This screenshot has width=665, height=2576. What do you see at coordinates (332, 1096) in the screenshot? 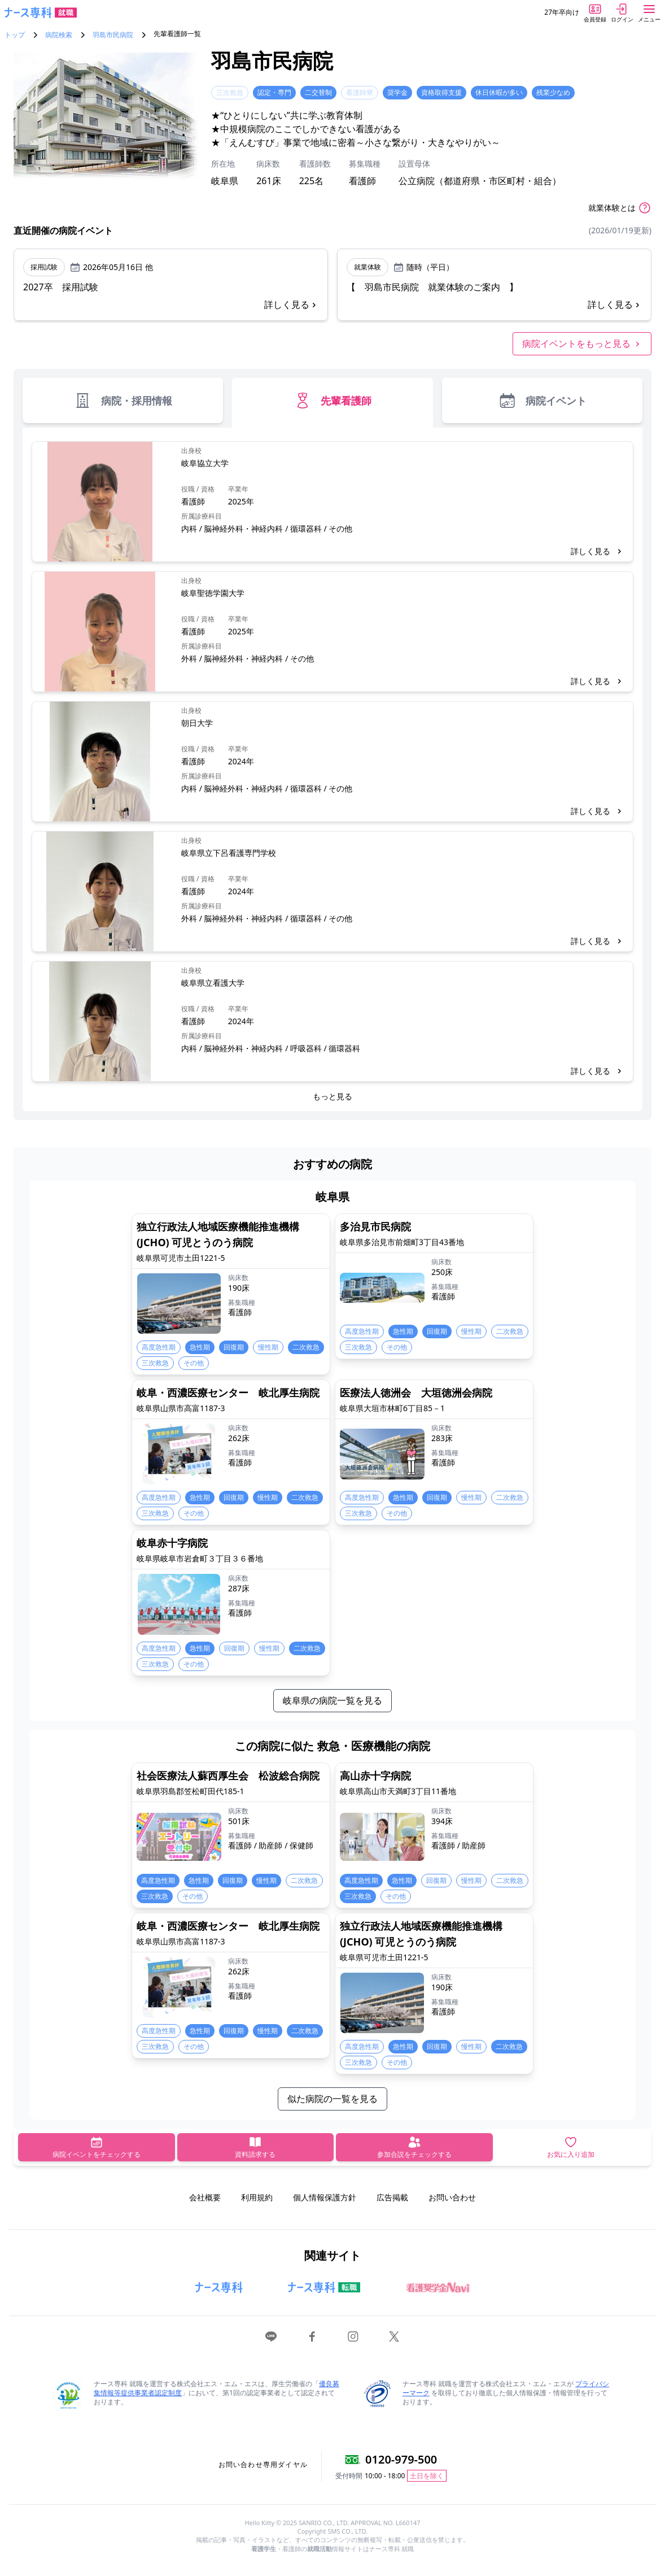
I see `もっと見る` at bounding box center [332, 1096].